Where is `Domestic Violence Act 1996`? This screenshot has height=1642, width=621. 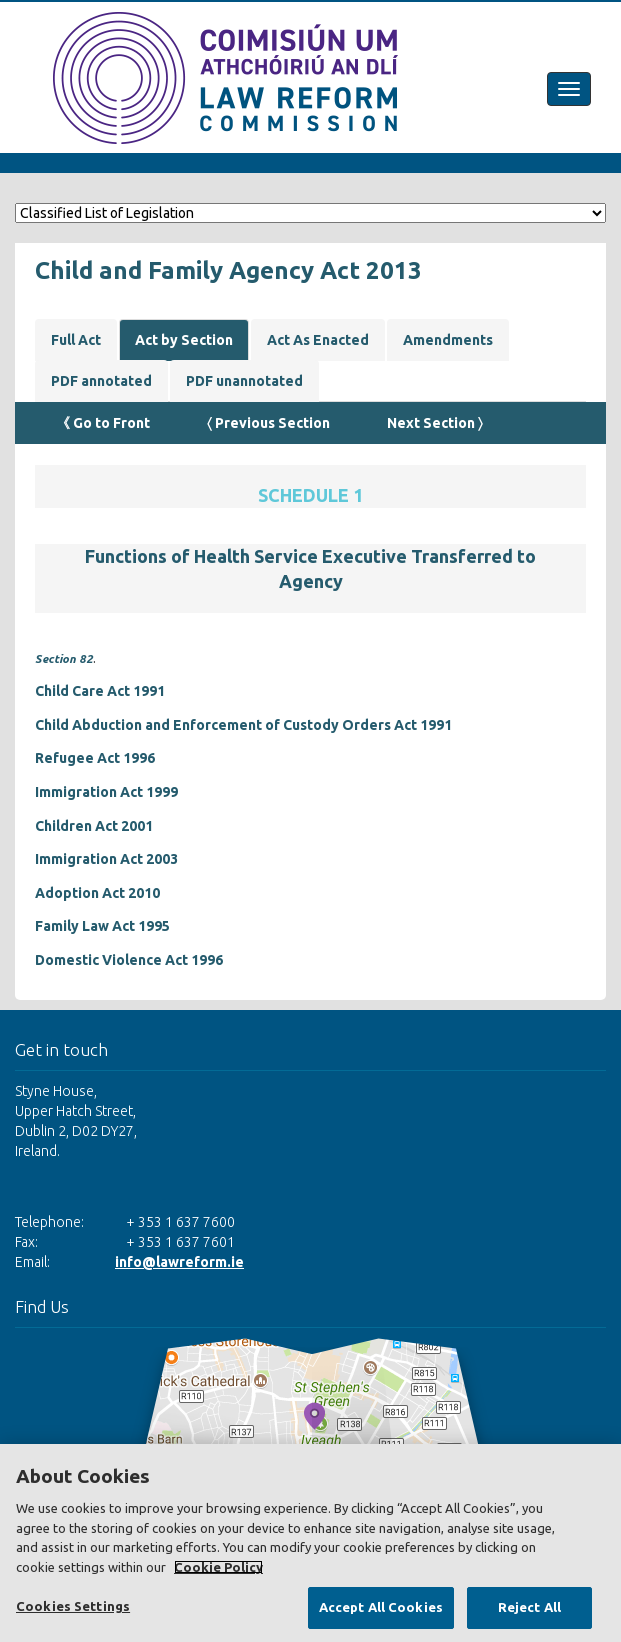
Domestic Violence Act 1996 is located at coordinates (129, 960).